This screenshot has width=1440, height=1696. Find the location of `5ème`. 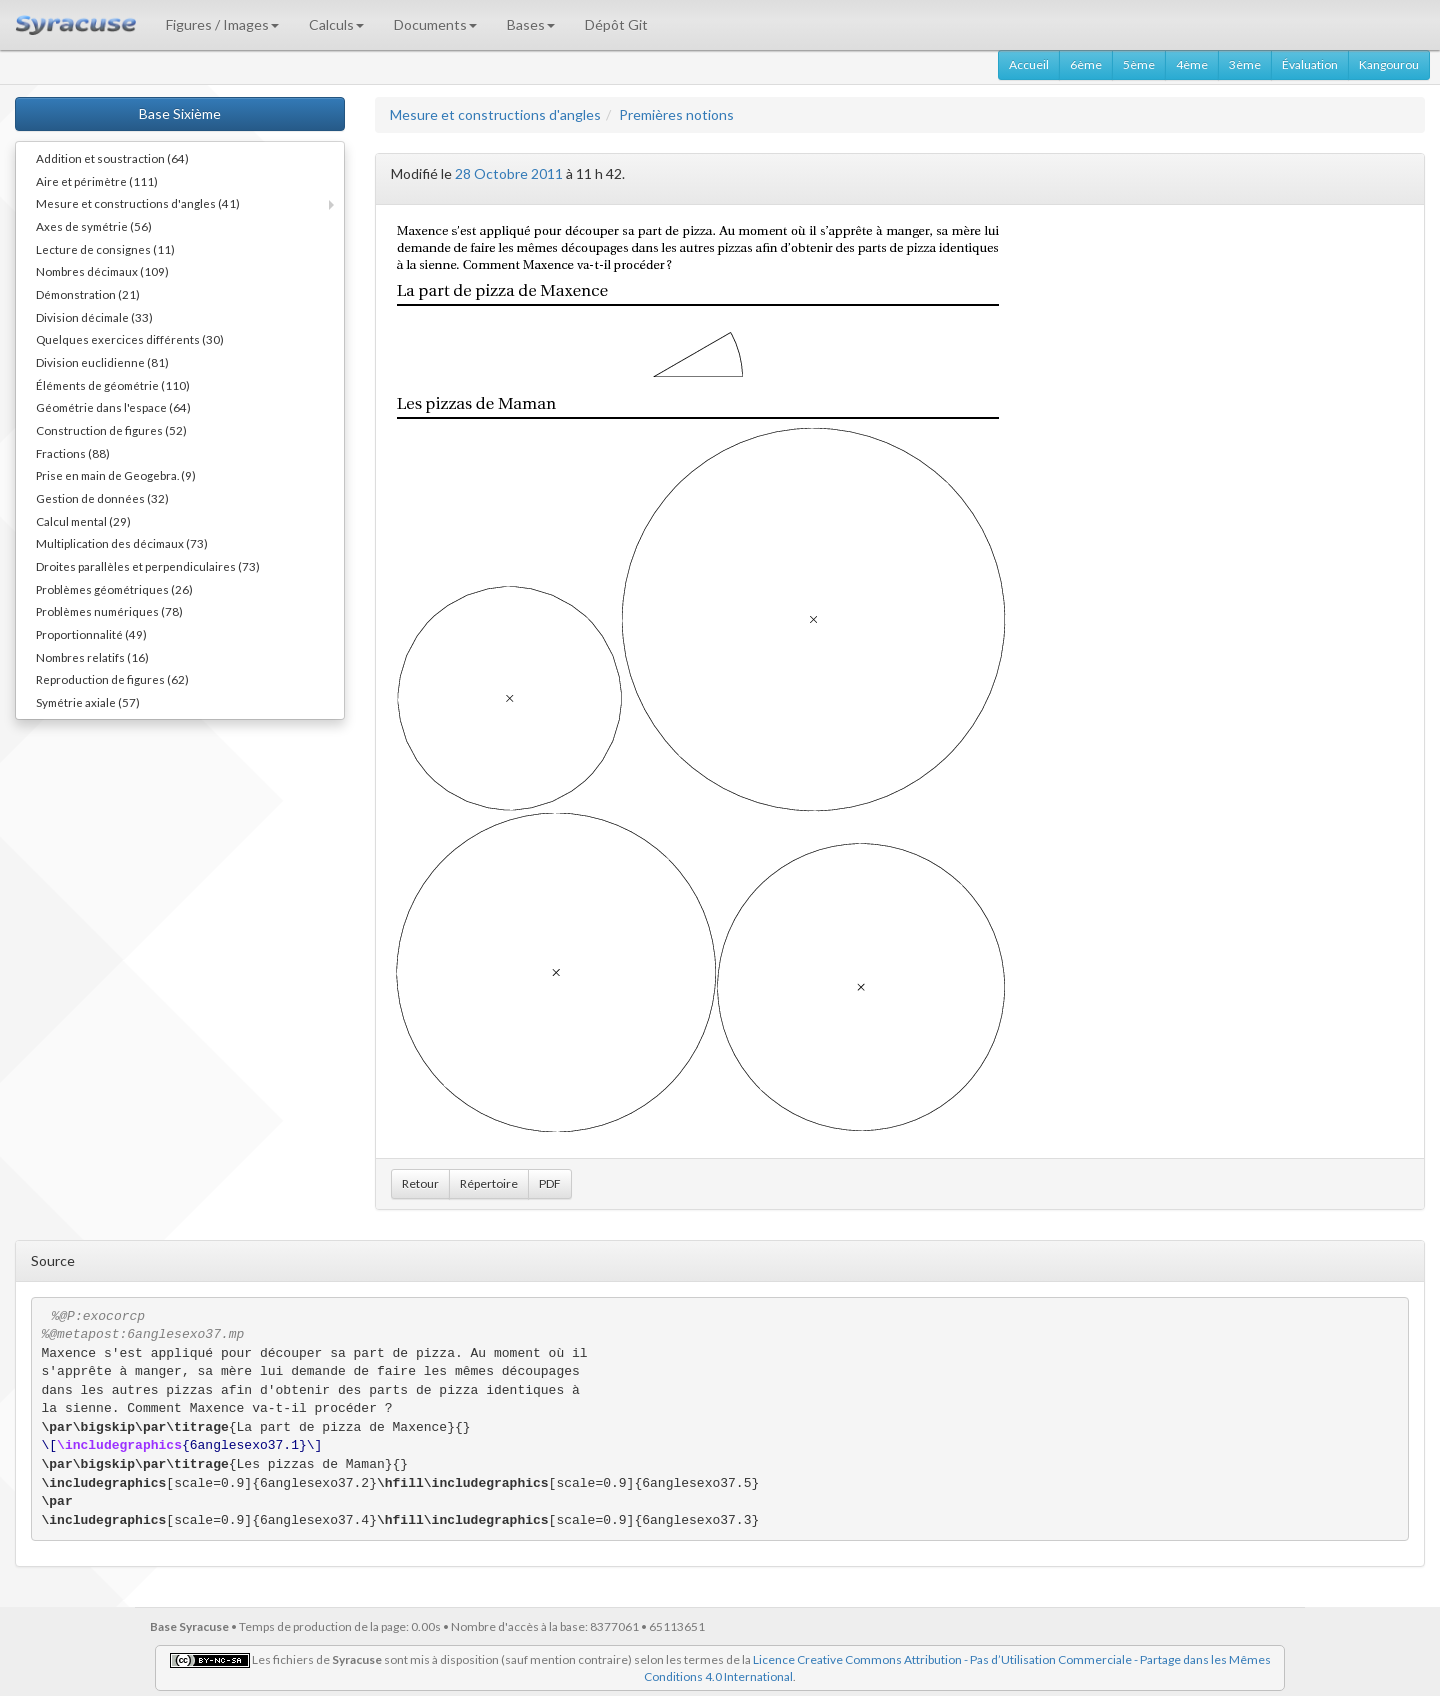

5ème is located at coordinates (1139, 64).